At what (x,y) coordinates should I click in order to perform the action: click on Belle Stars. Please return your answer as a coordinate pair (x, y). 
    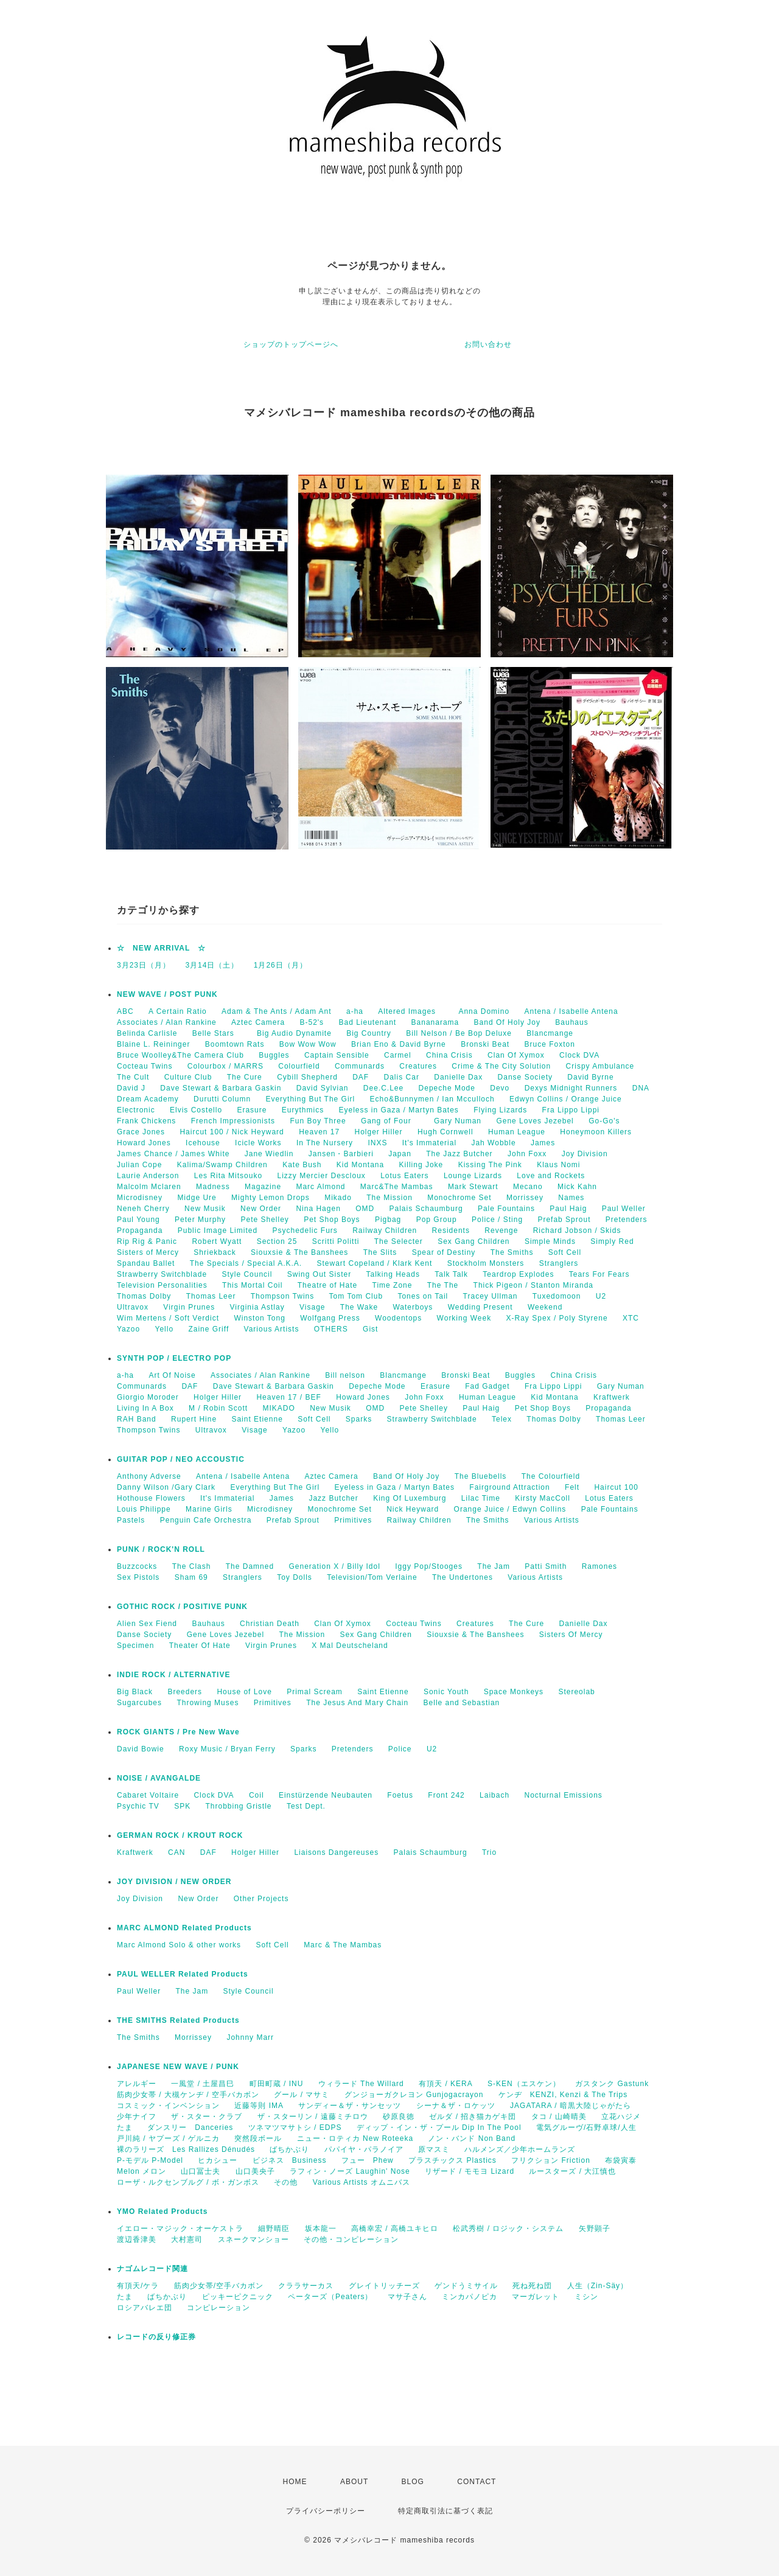
    Looking at the image, I should click on (217, 1033).